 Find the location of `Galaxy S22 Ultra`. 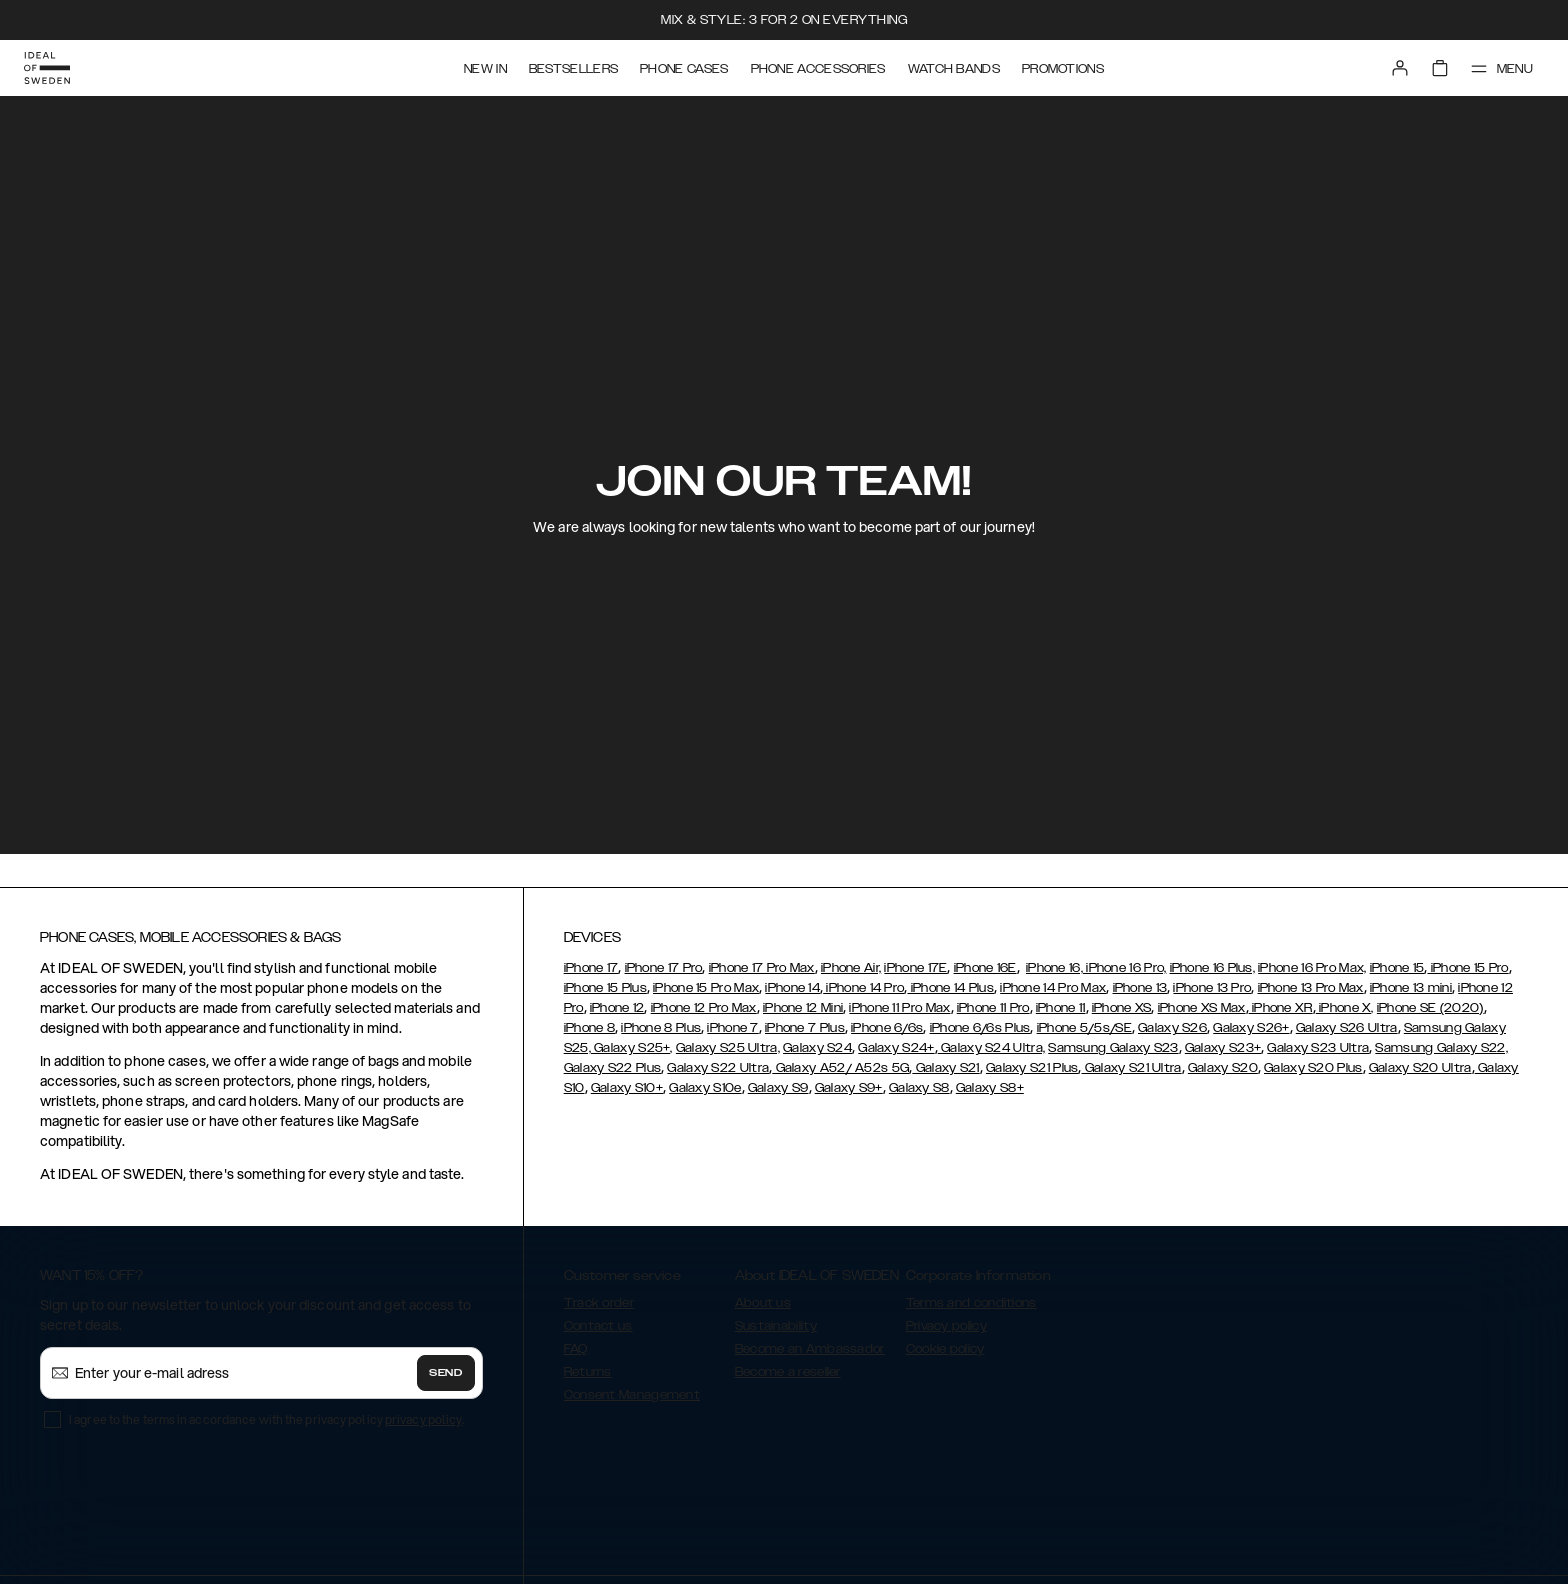

Galaxy S22 Ultra is located at coordinates (718, 1068).